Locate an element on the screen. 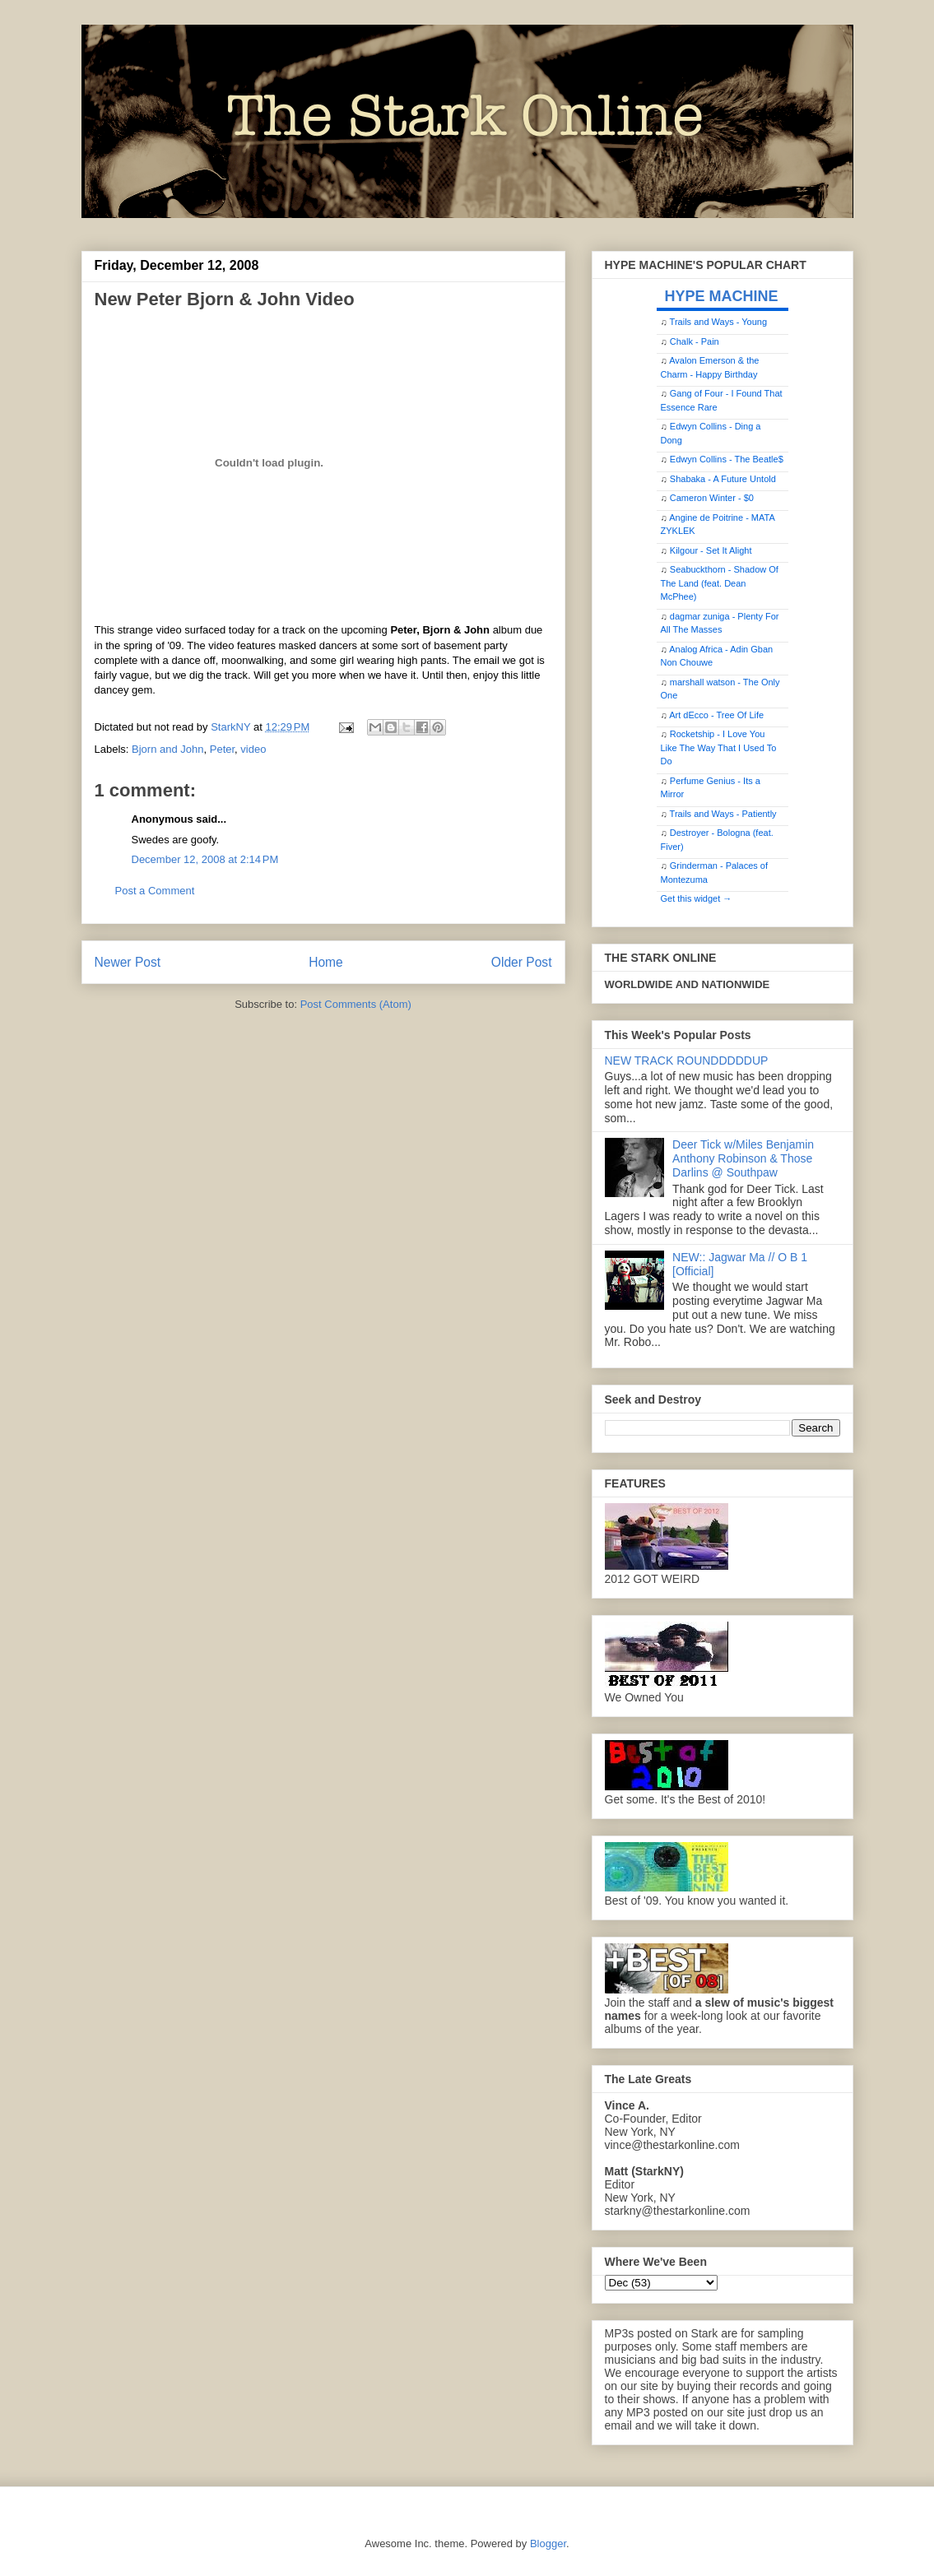  Older Post is located at coordinates (521, 962).